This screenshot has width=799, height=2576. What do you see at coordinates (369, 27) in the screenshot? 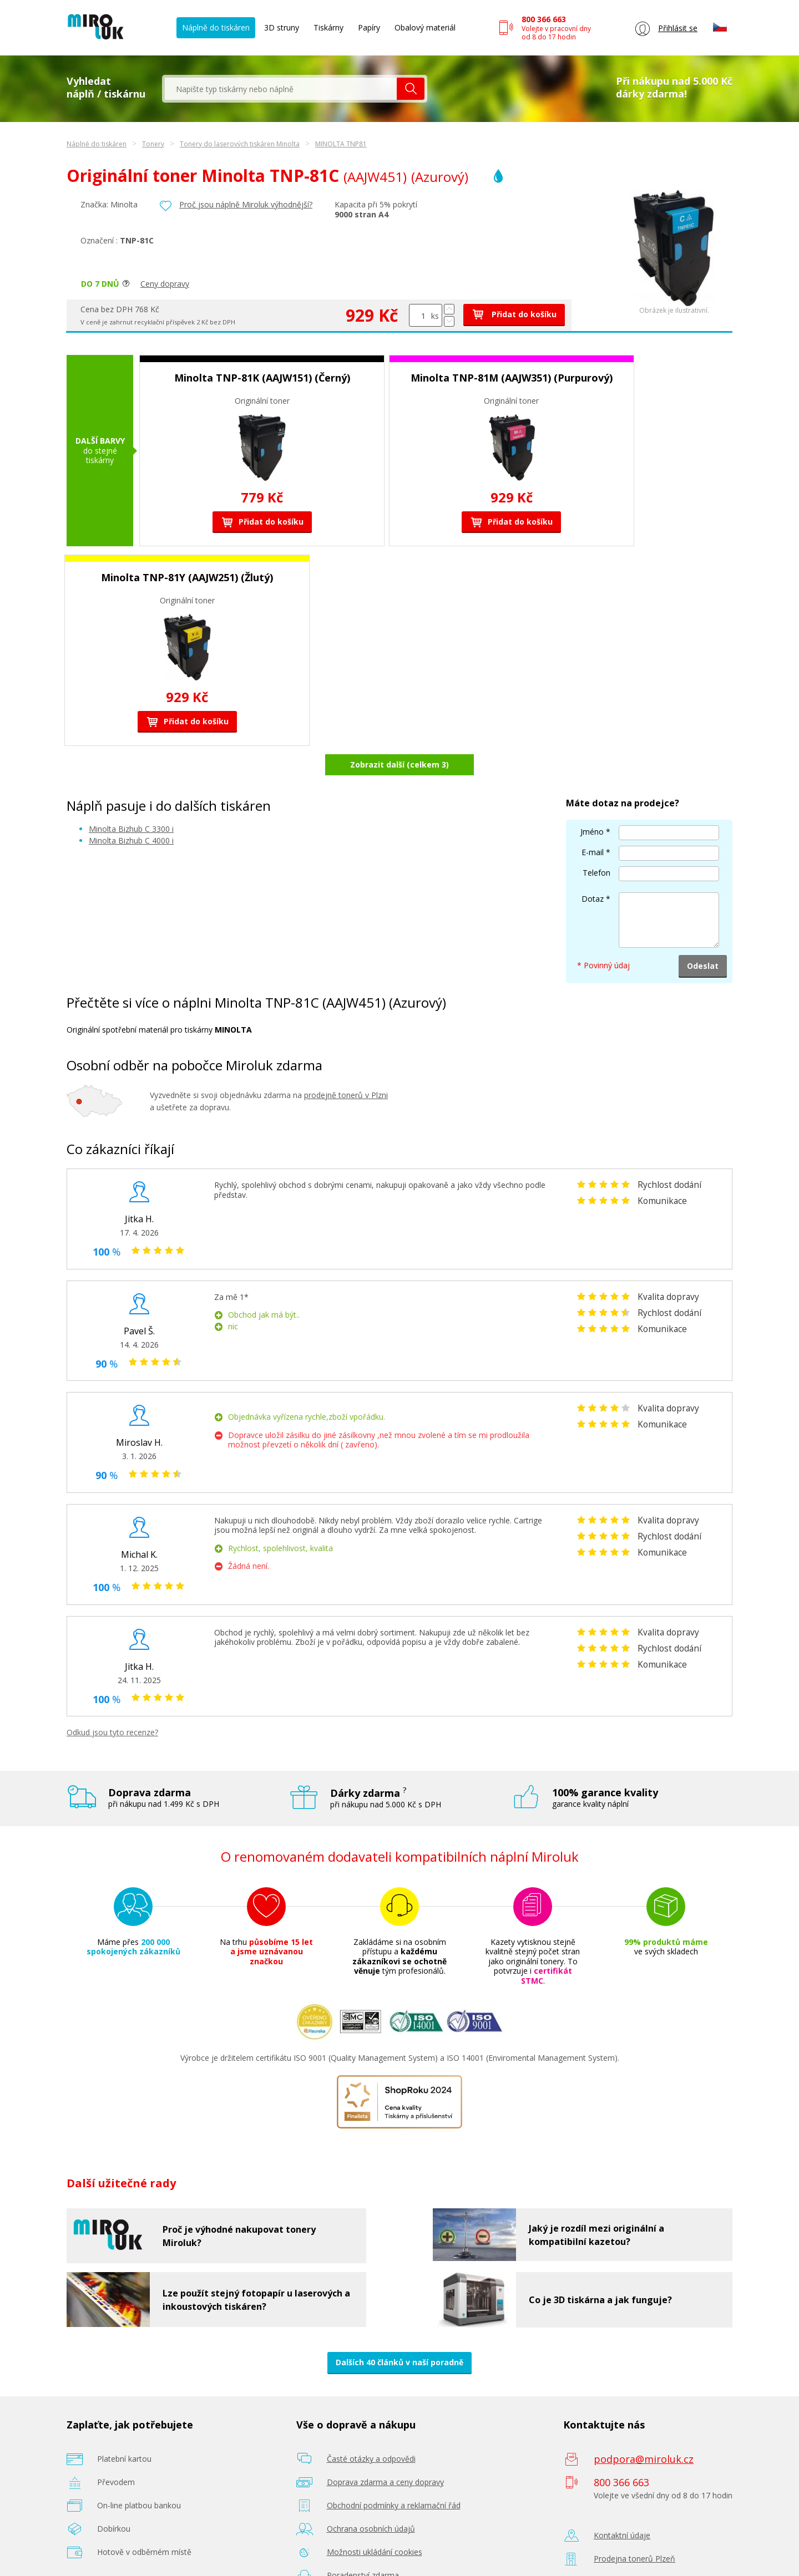
I see `Papíry` at bounding box center [369, 27].